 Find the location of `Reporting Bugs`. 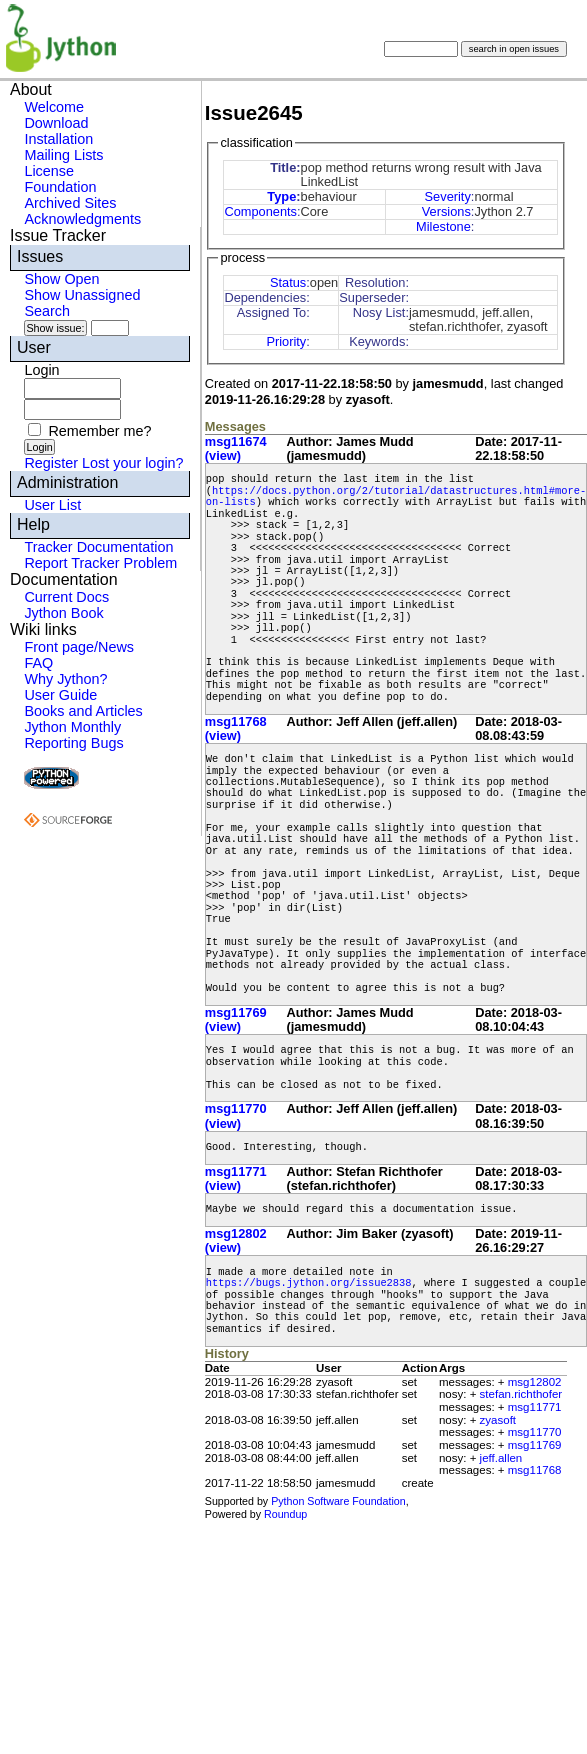

Reporting Bugs is located at coordinates (73, 743).